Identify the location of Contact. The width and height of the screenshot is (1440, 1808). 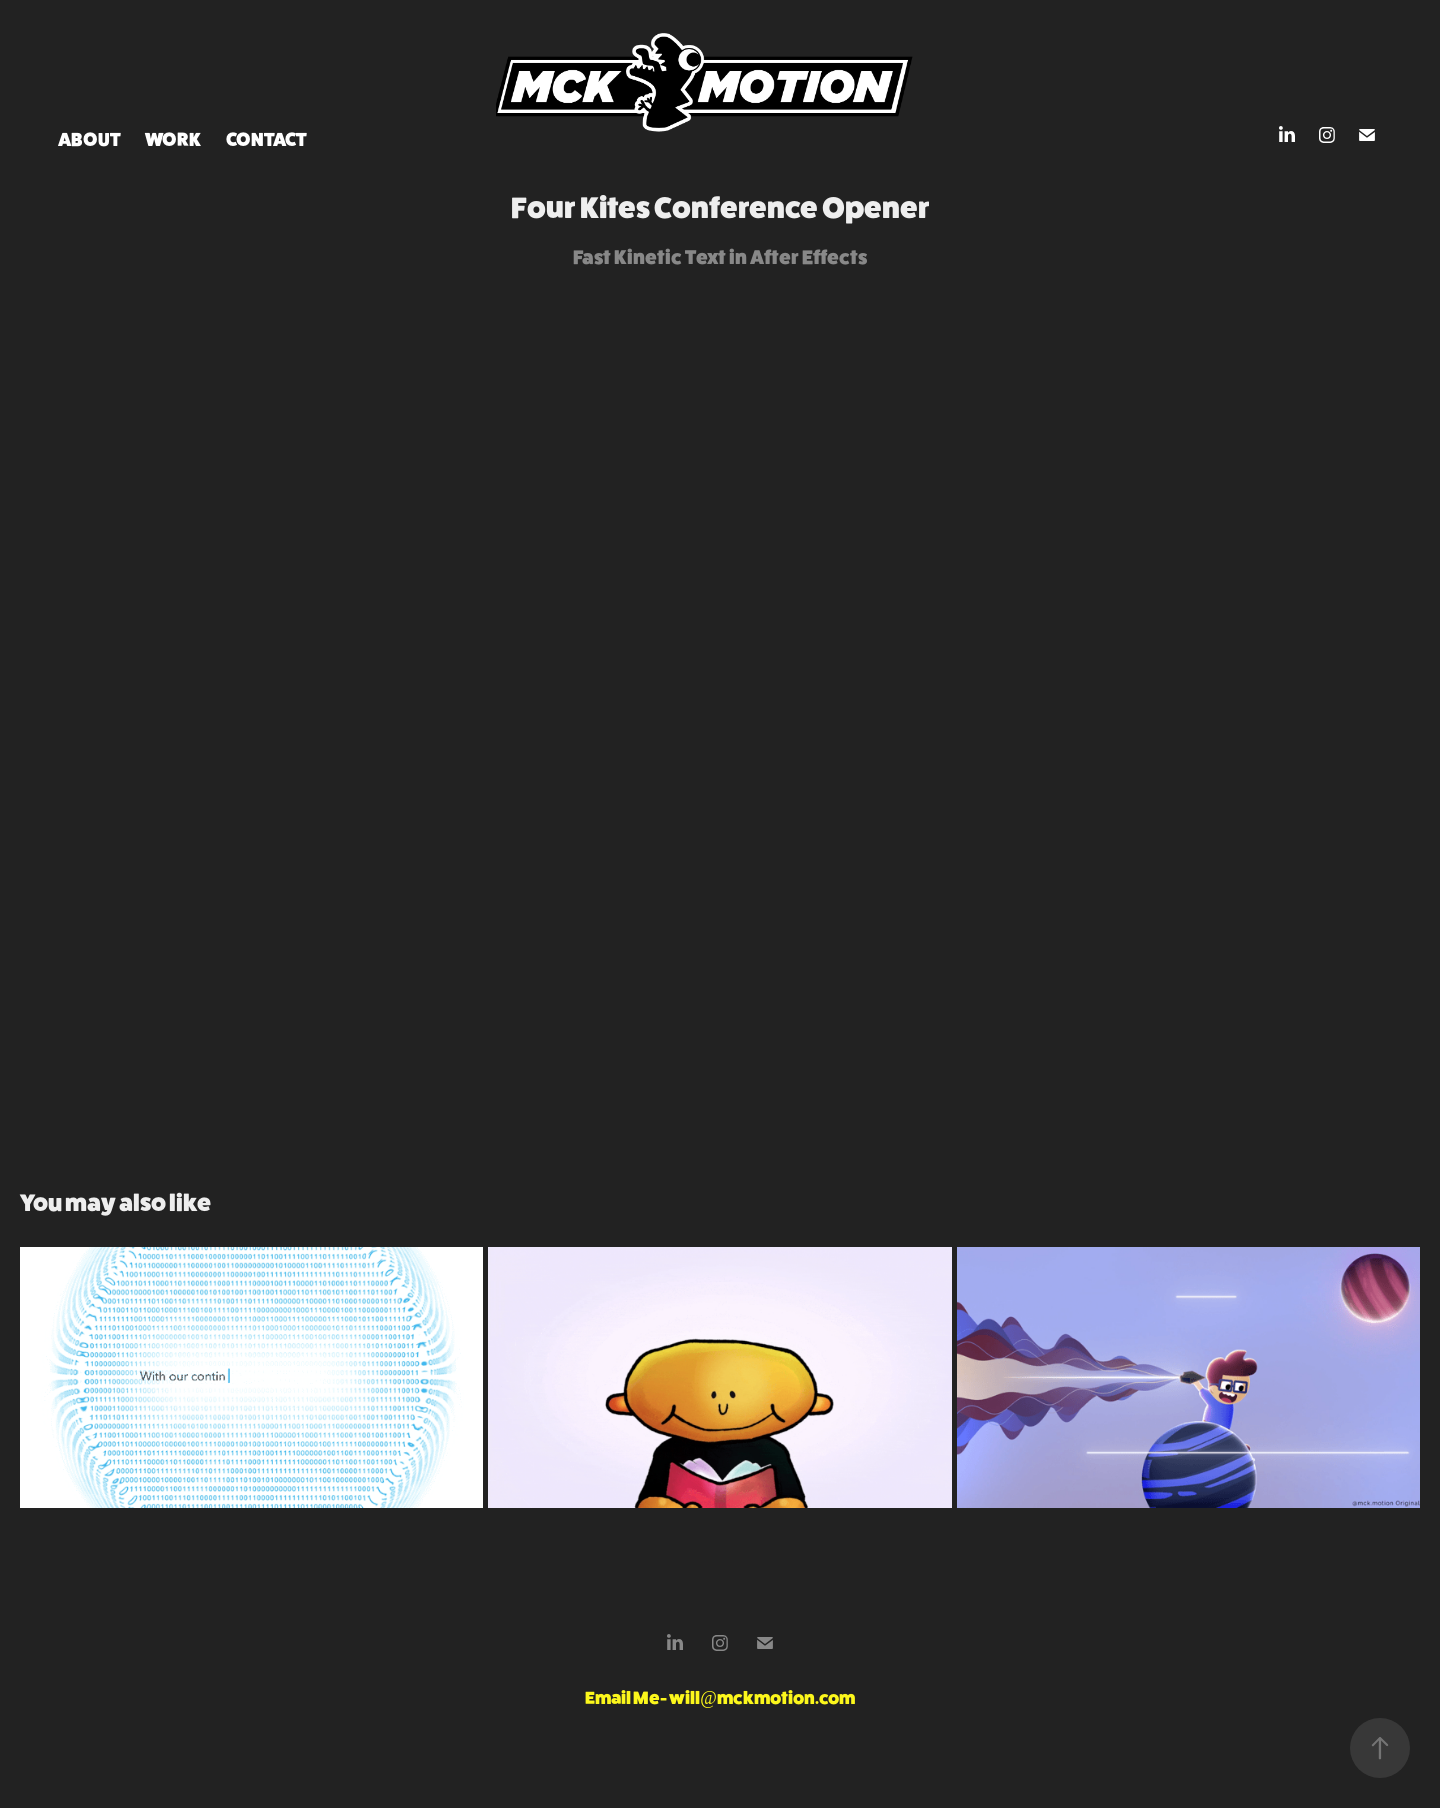
(266, 139).